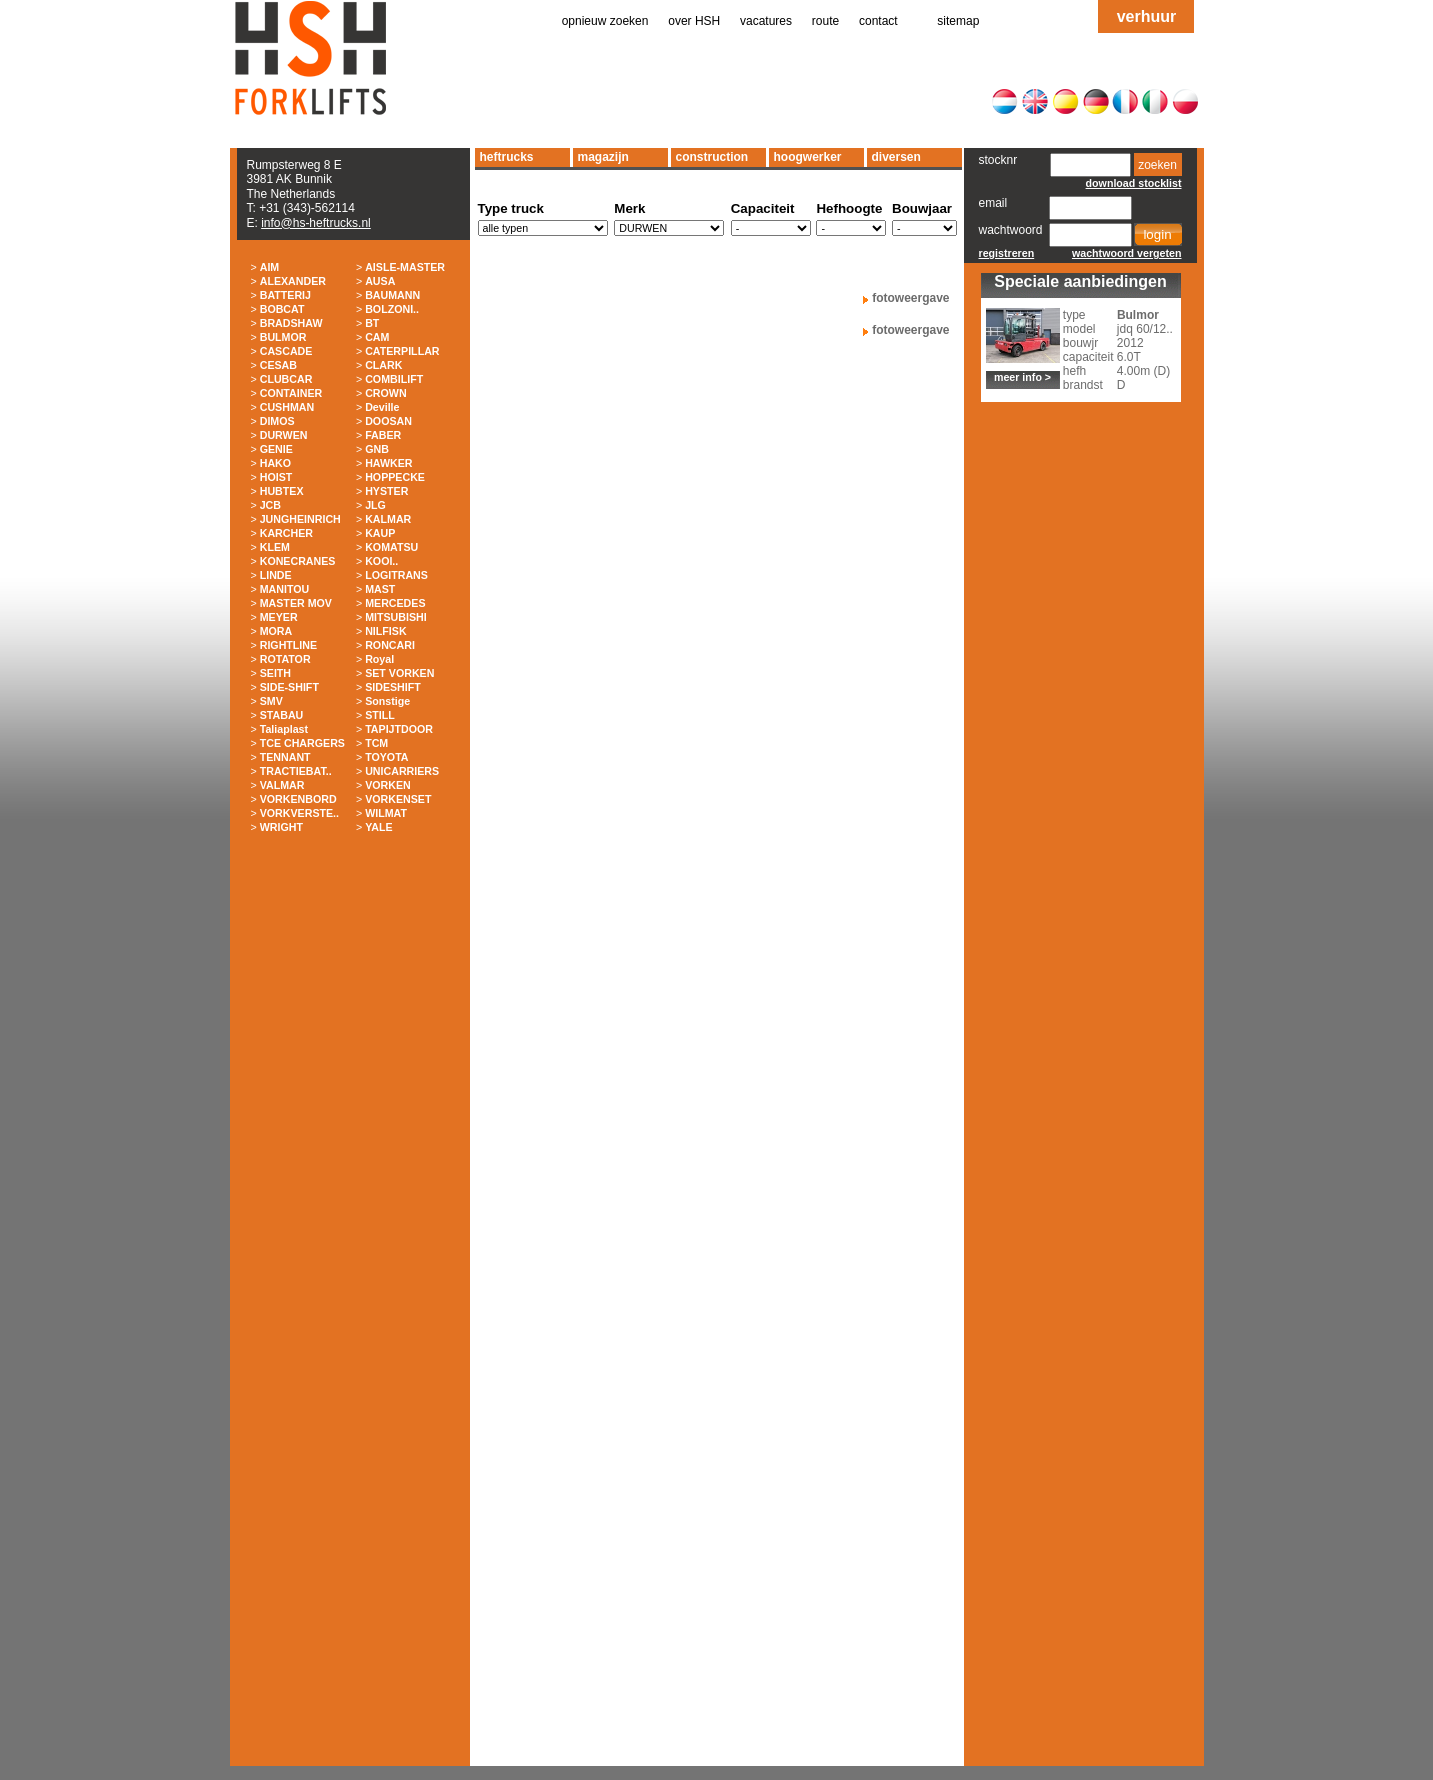 The image size is (1433, 1780). I want to click on VORKVERSTE.., so click(299, 813).